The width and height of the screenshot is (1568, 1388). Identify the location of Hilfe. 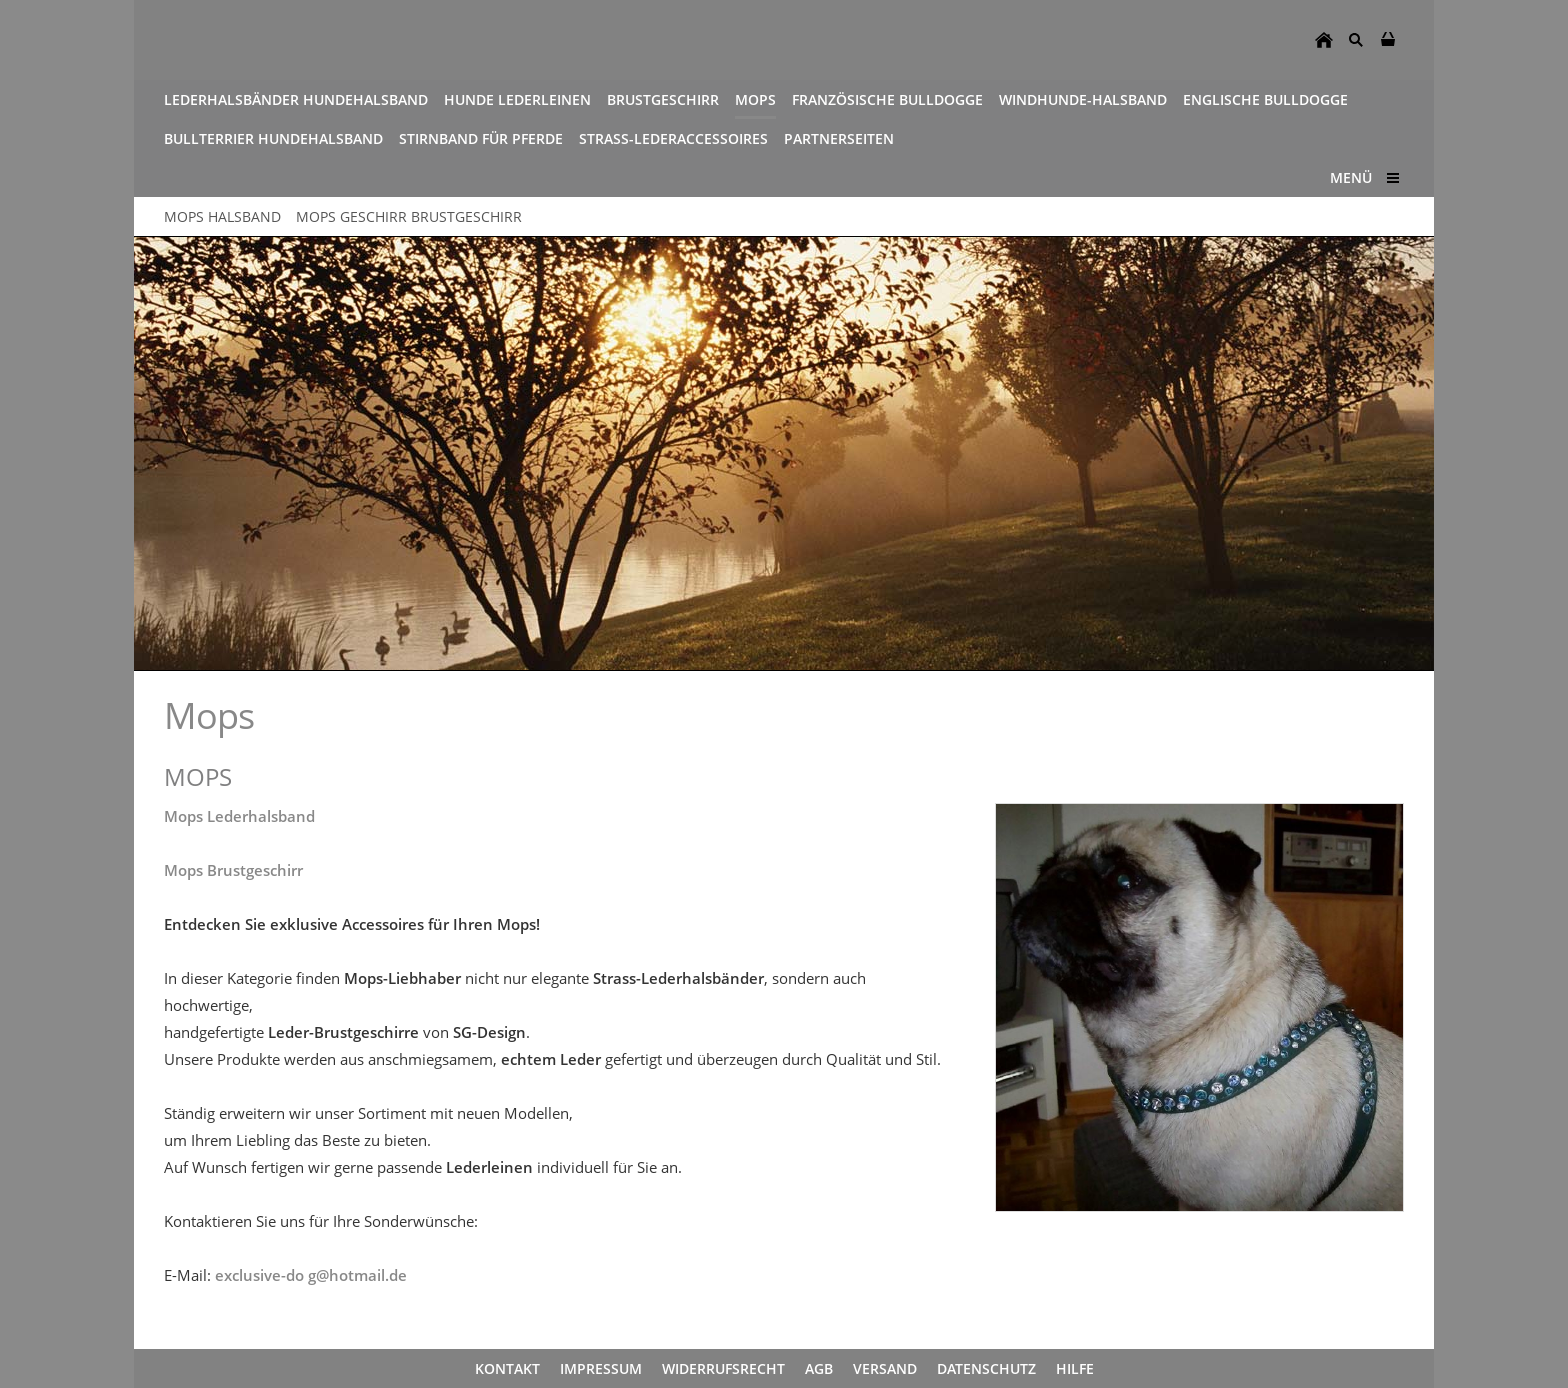
(1075, 1368).